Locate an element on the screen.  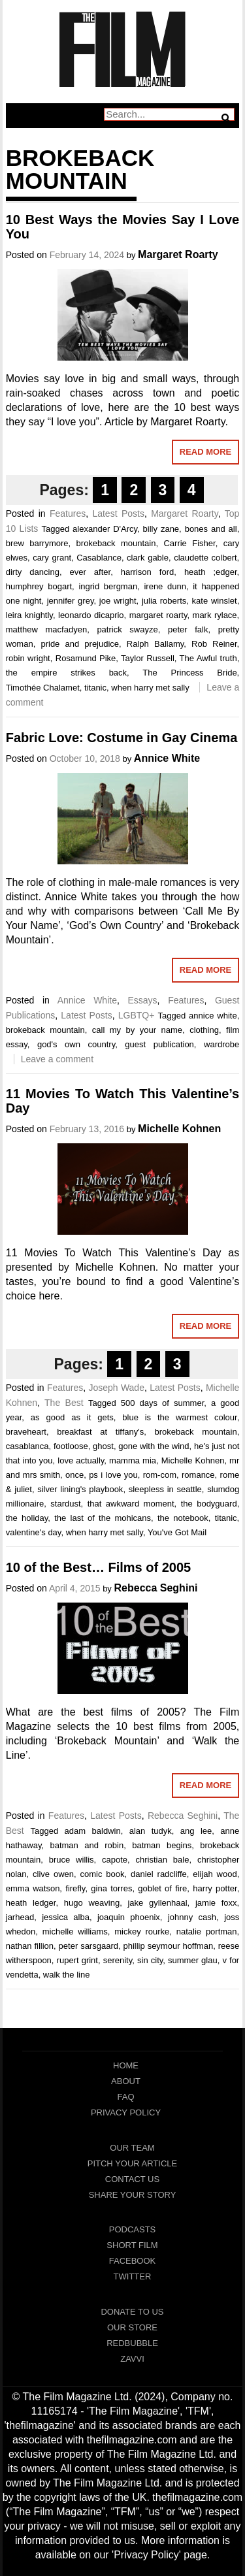
heath ledger is located at coordinates (31, 1903).